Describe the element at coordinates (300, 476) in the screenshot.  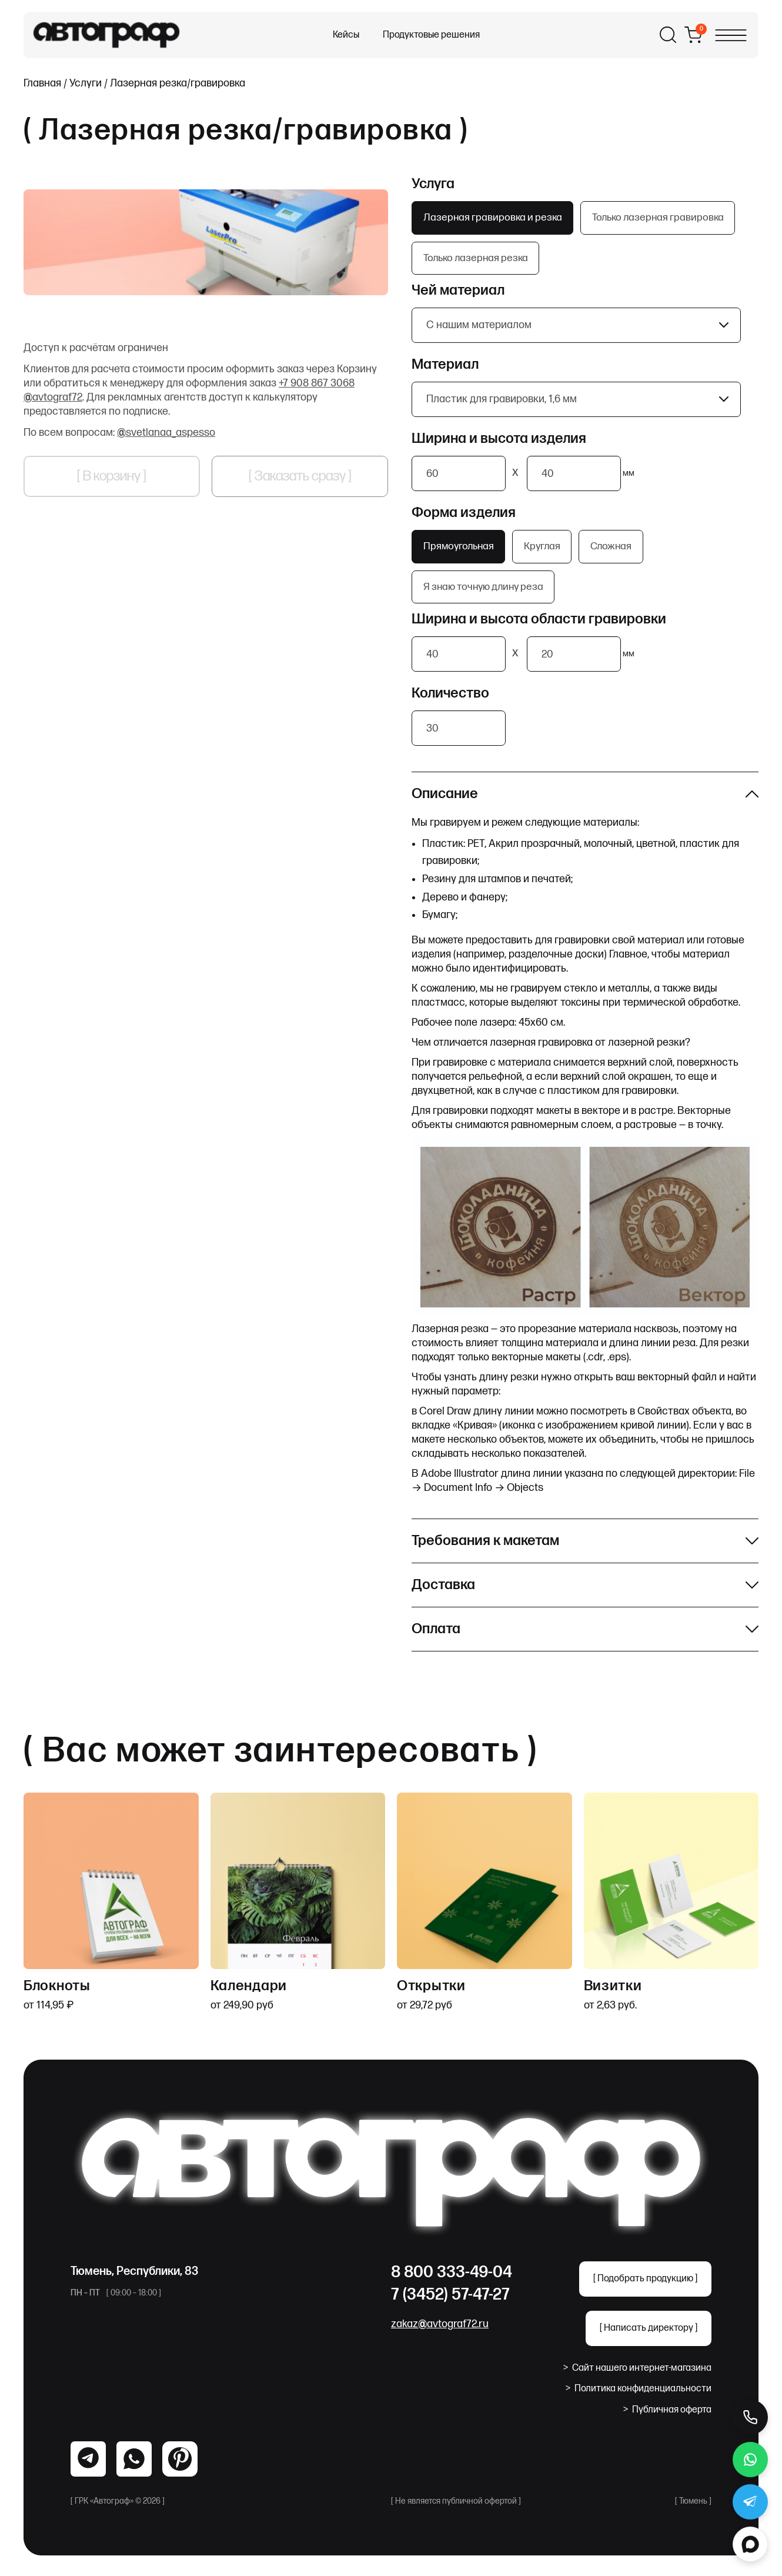
I see `[ Заказать сразу ]` at that location.